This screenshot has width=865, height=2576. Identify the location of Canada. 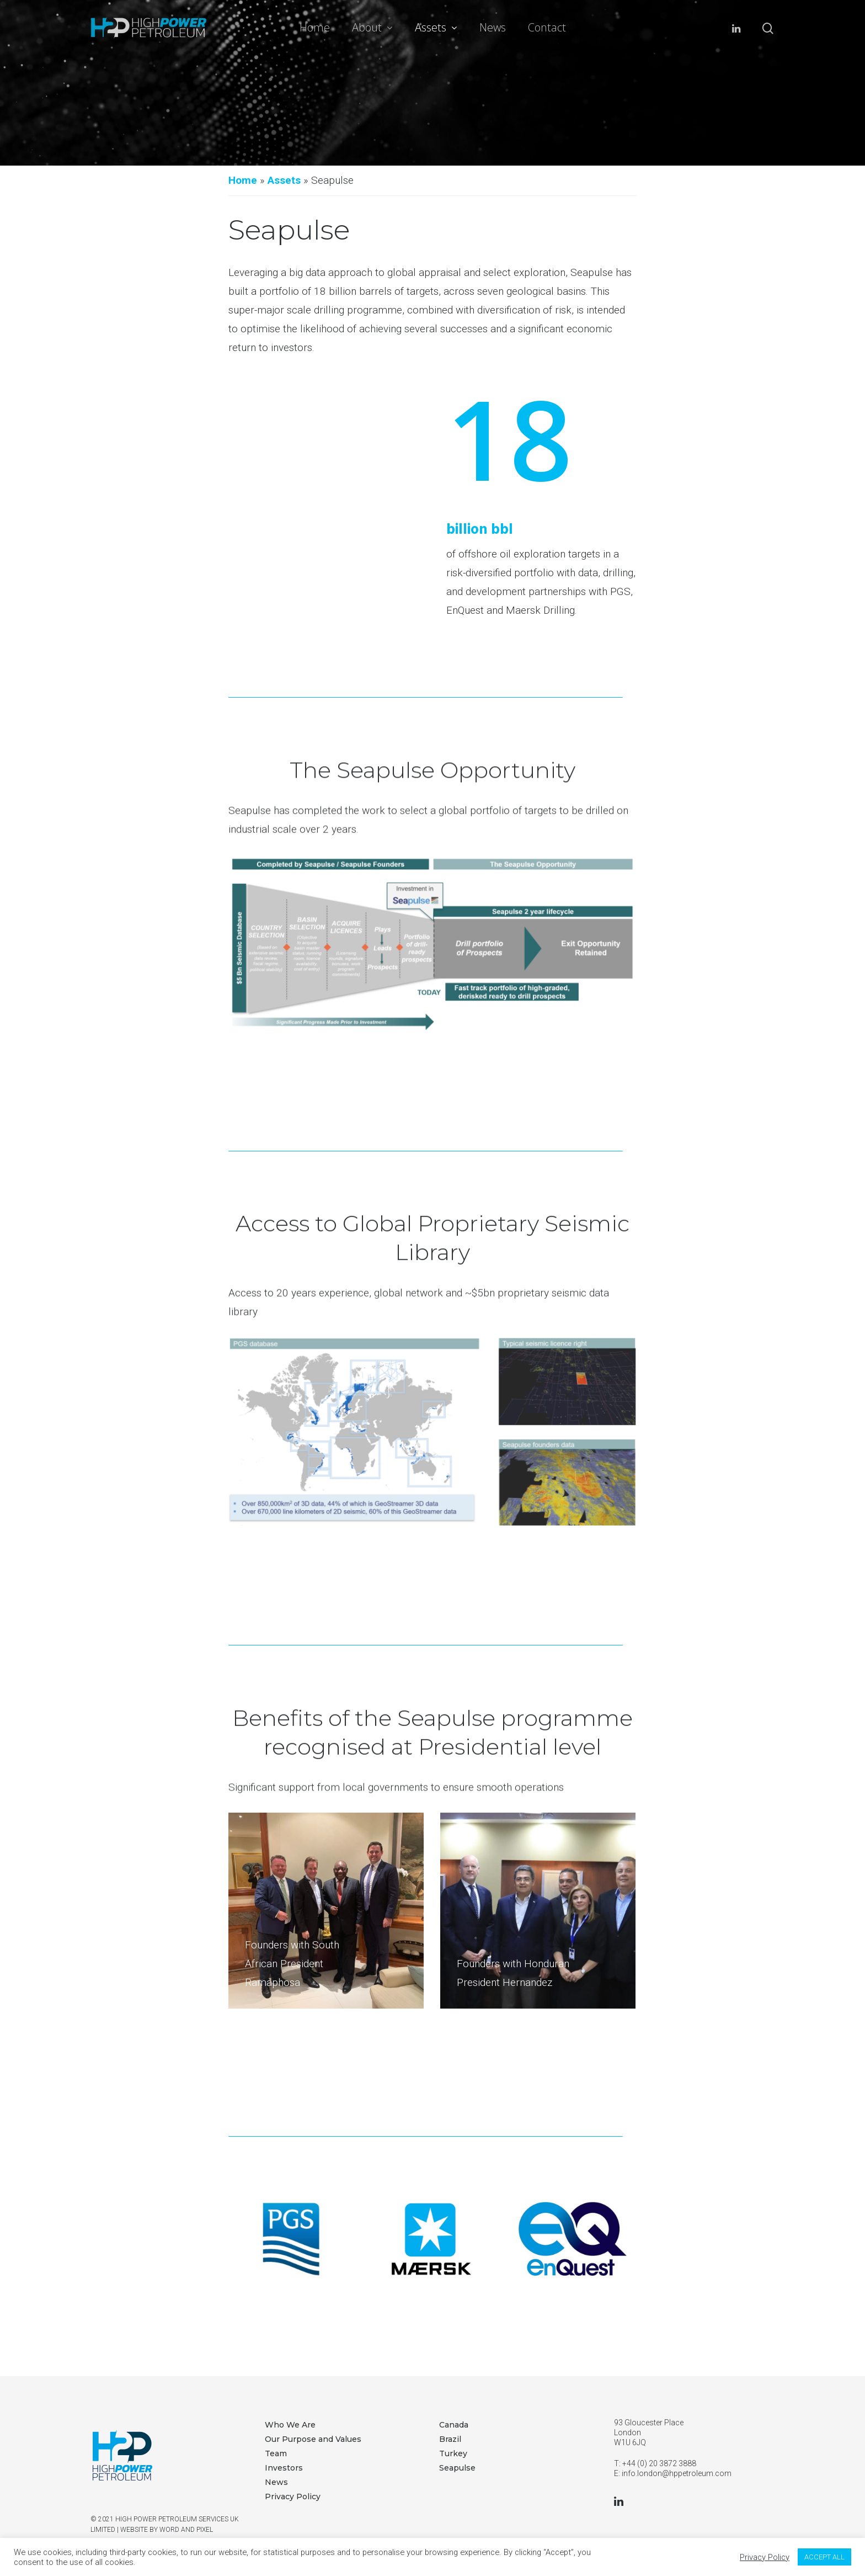
(453, 2425).